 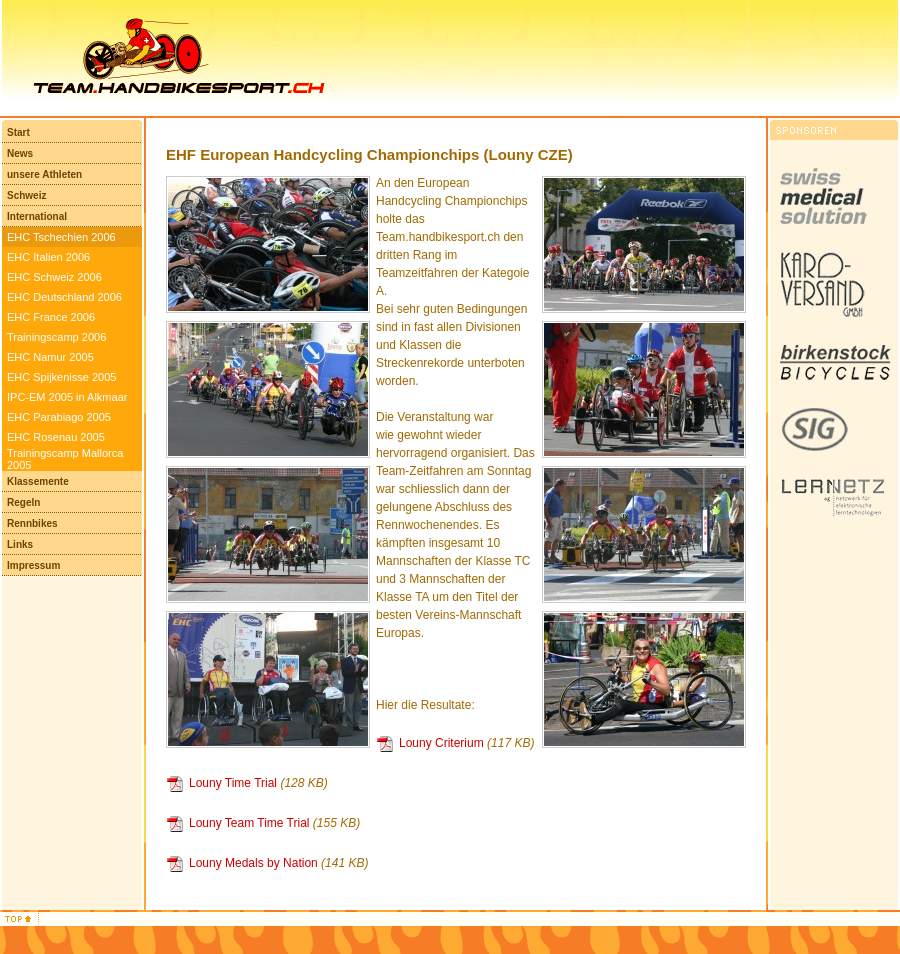 What do you see at coordinates (67, 397) in the screenshot?
I see `IPC-EM 2005 in Alkmaar` at bounding box center [67, 397].